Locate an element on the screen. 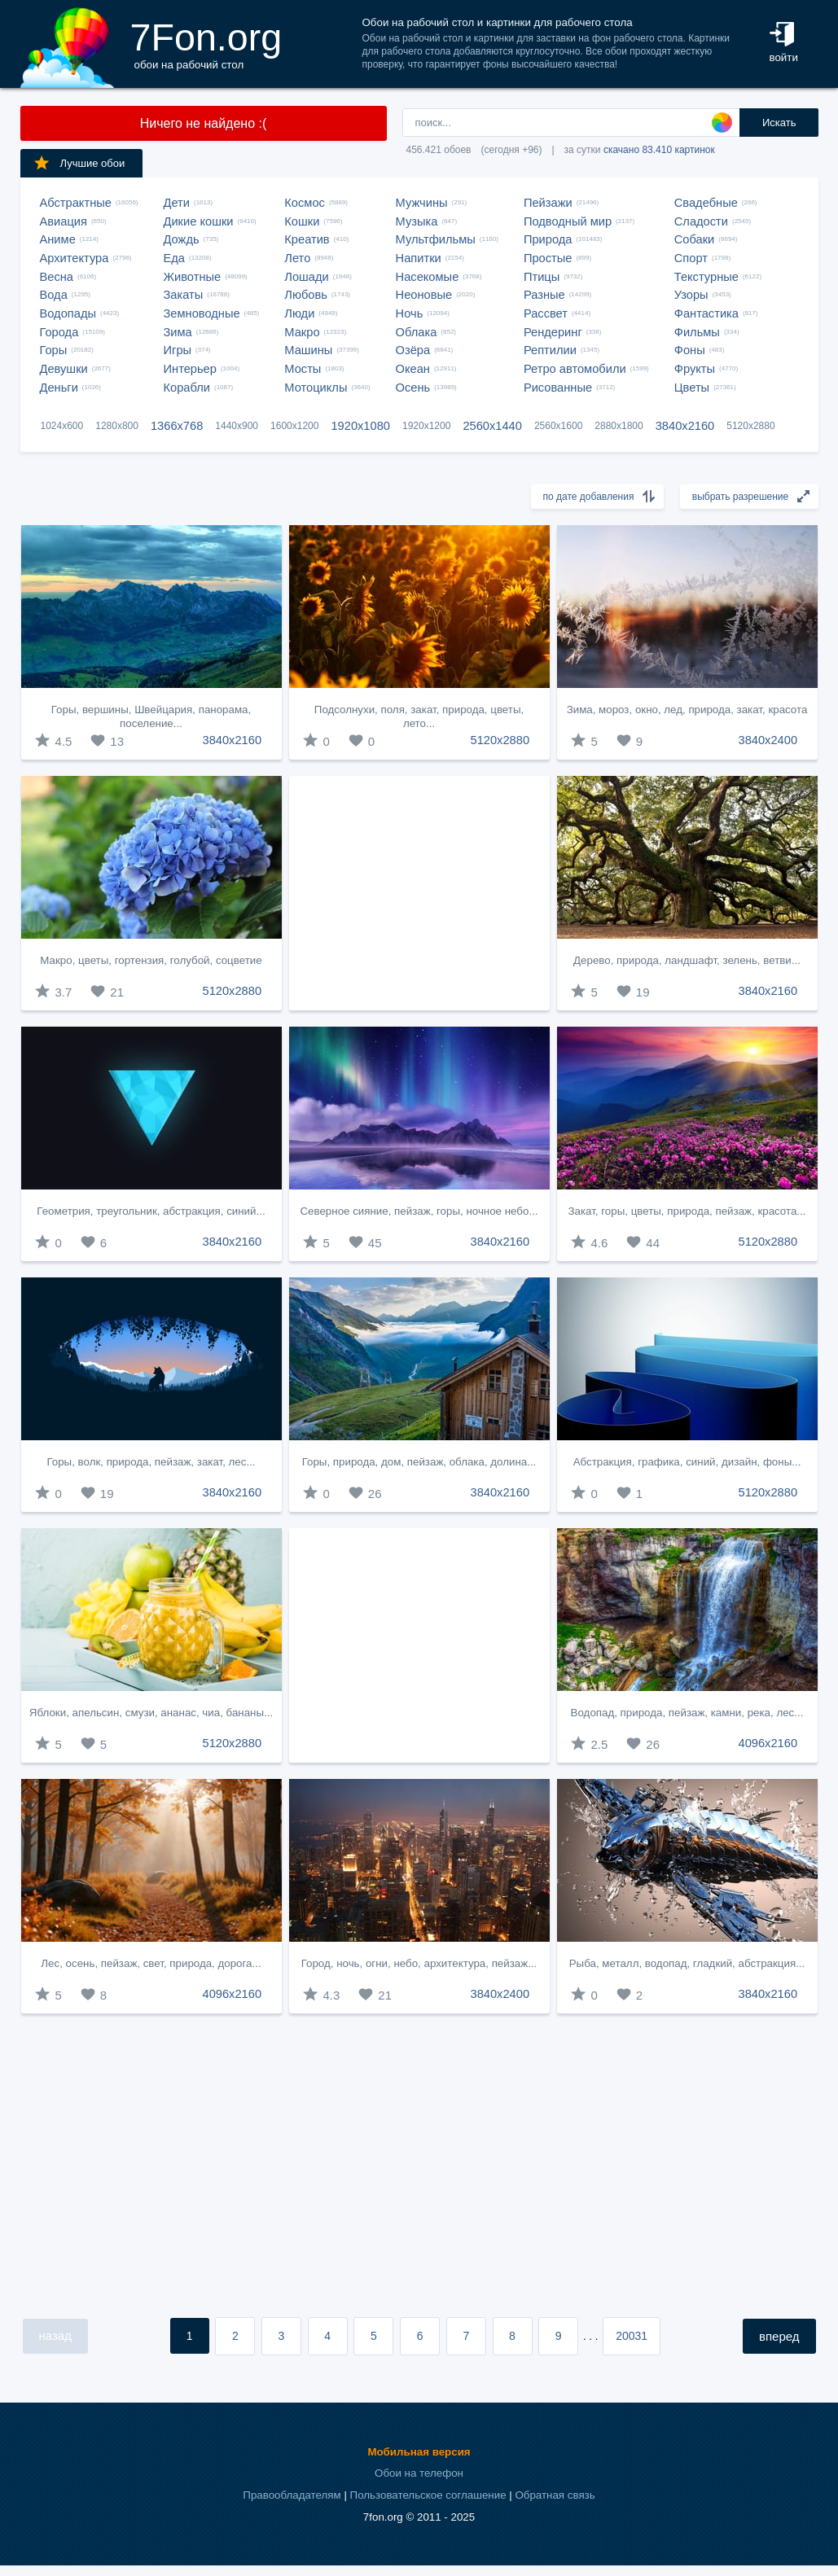 This screenshot has width=838, height=2576. Сладости is located at coordinates (701, 221).